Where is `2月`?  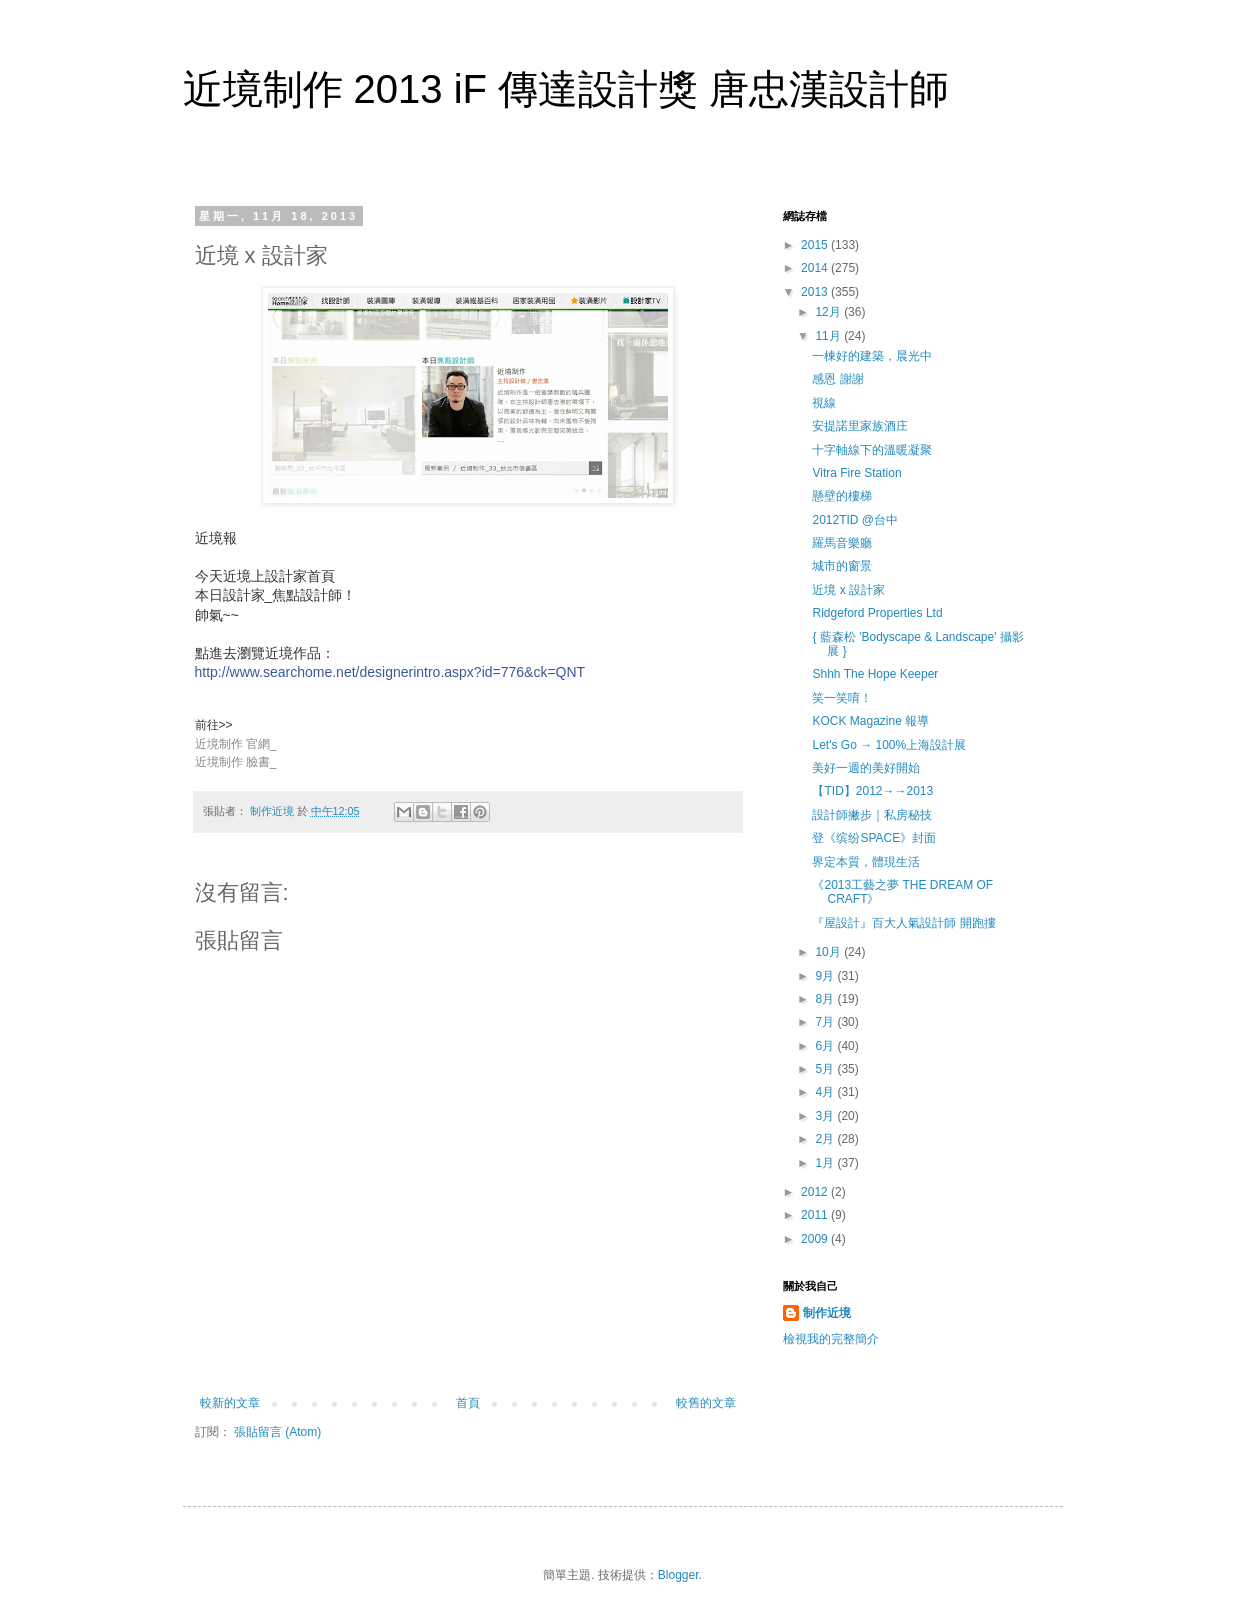 2月 is located at coordinates (826, 1139).